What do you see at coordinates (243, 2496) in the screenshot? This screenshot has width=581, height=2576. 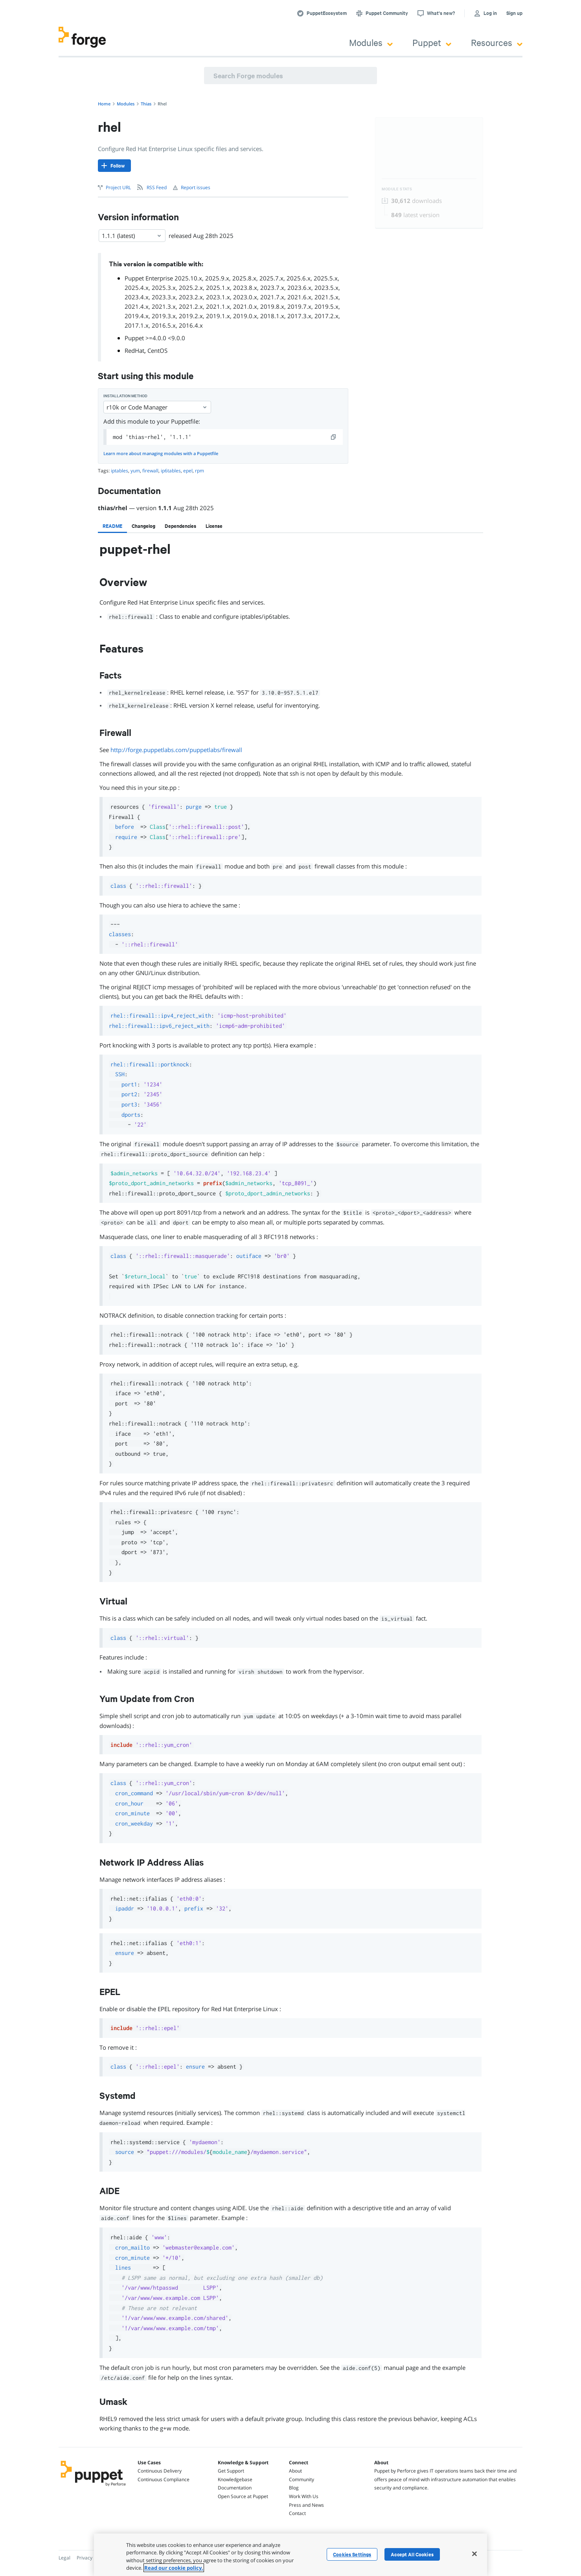 I see `Open Source at Puppet` at bounding box center [243, 2496].